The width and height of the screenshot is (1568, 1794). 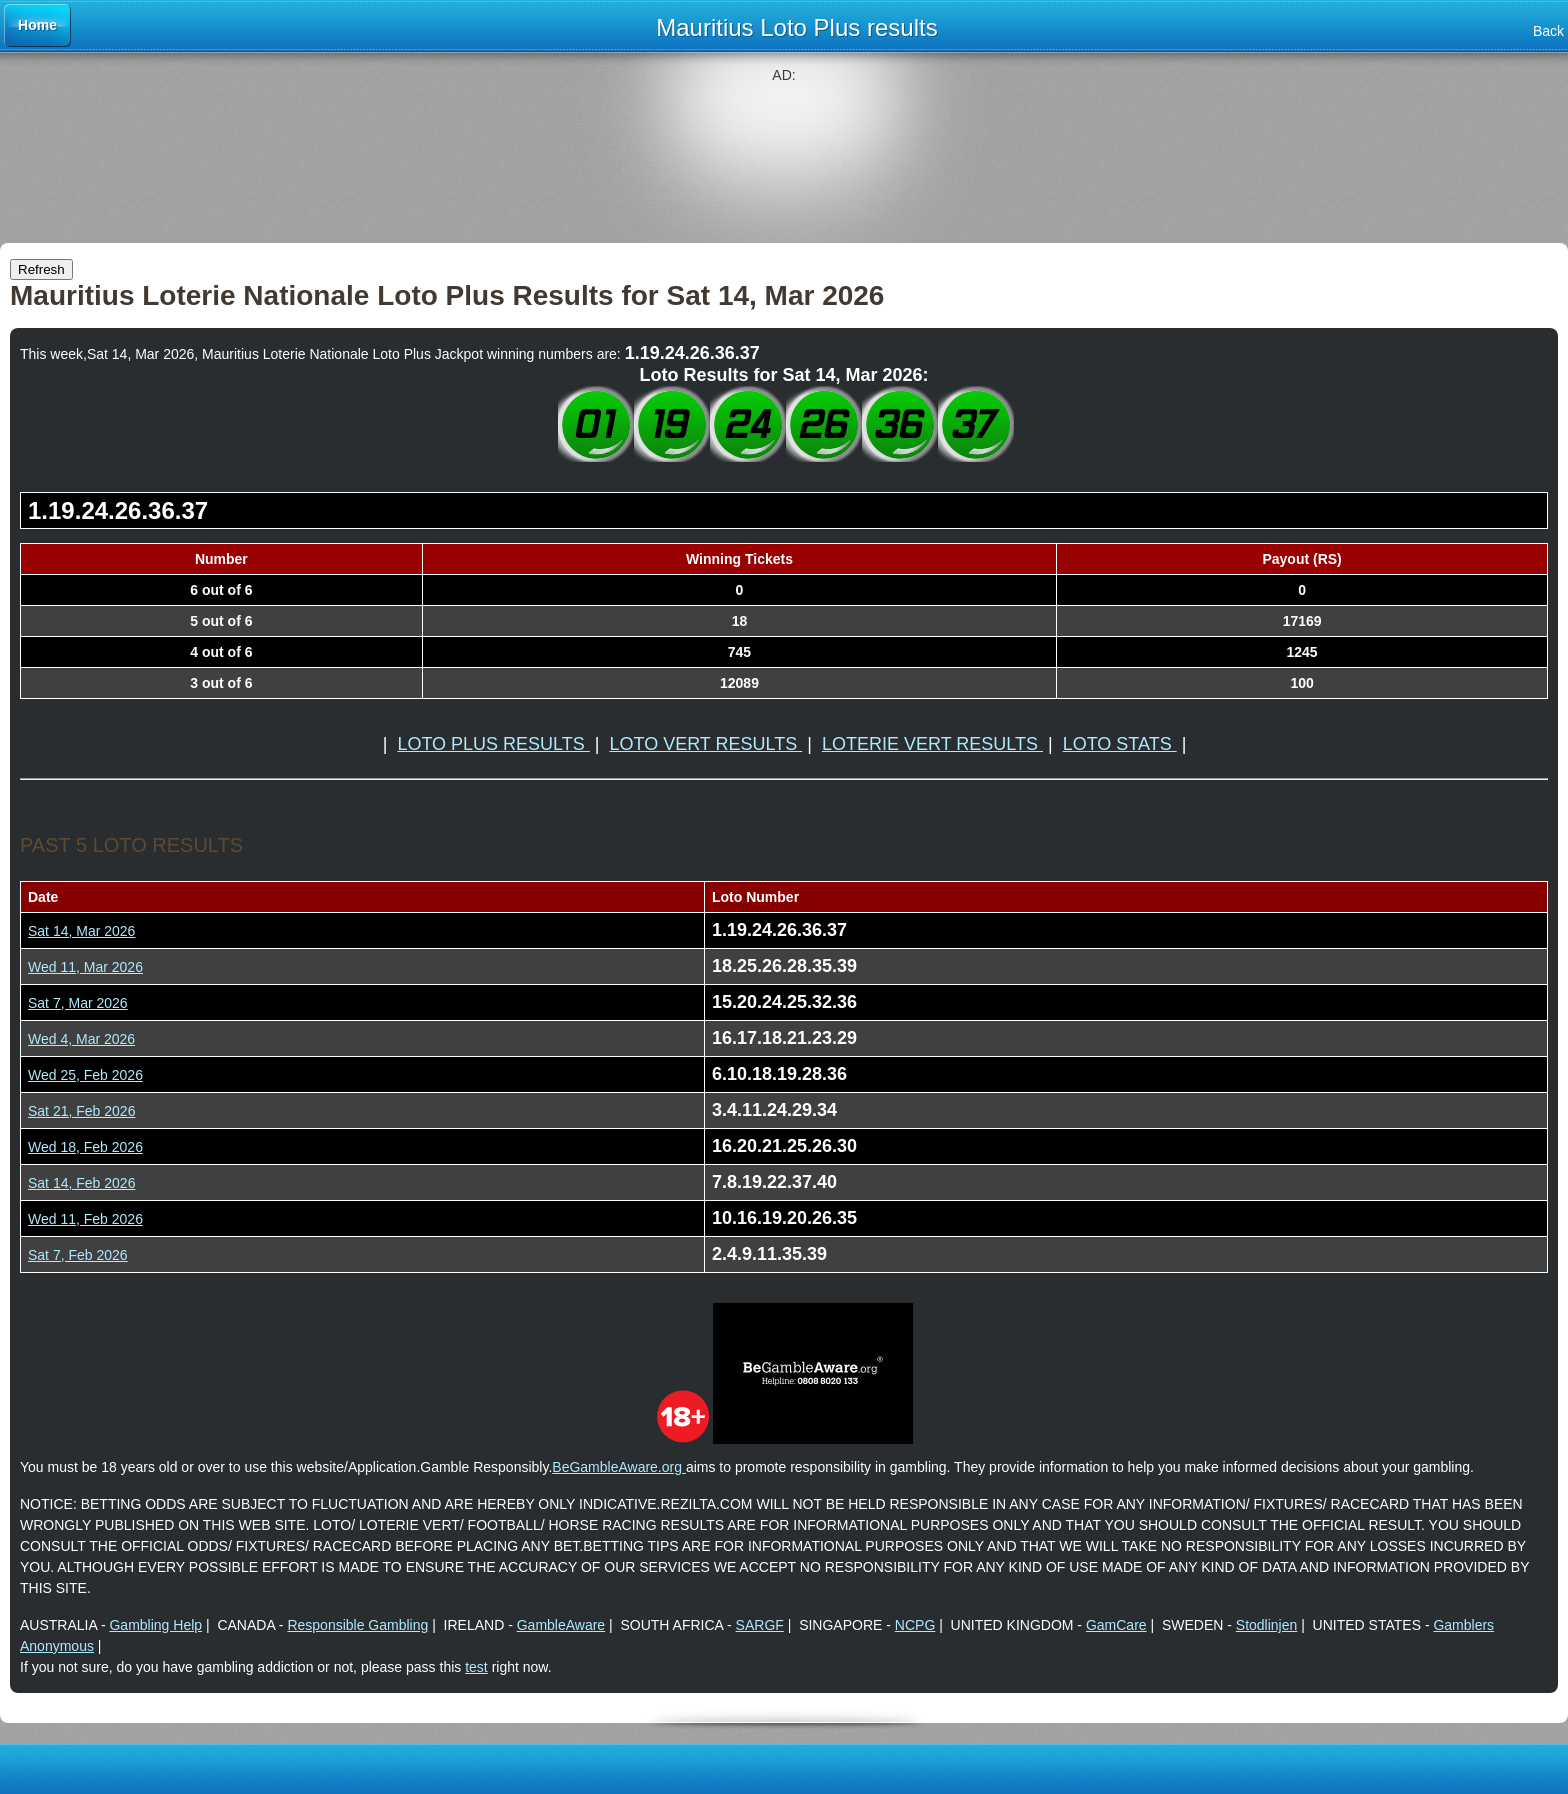 What do you see at coordinates (37, 25) in the screenshot?
I see `Home` at bounding box center [37, 25].